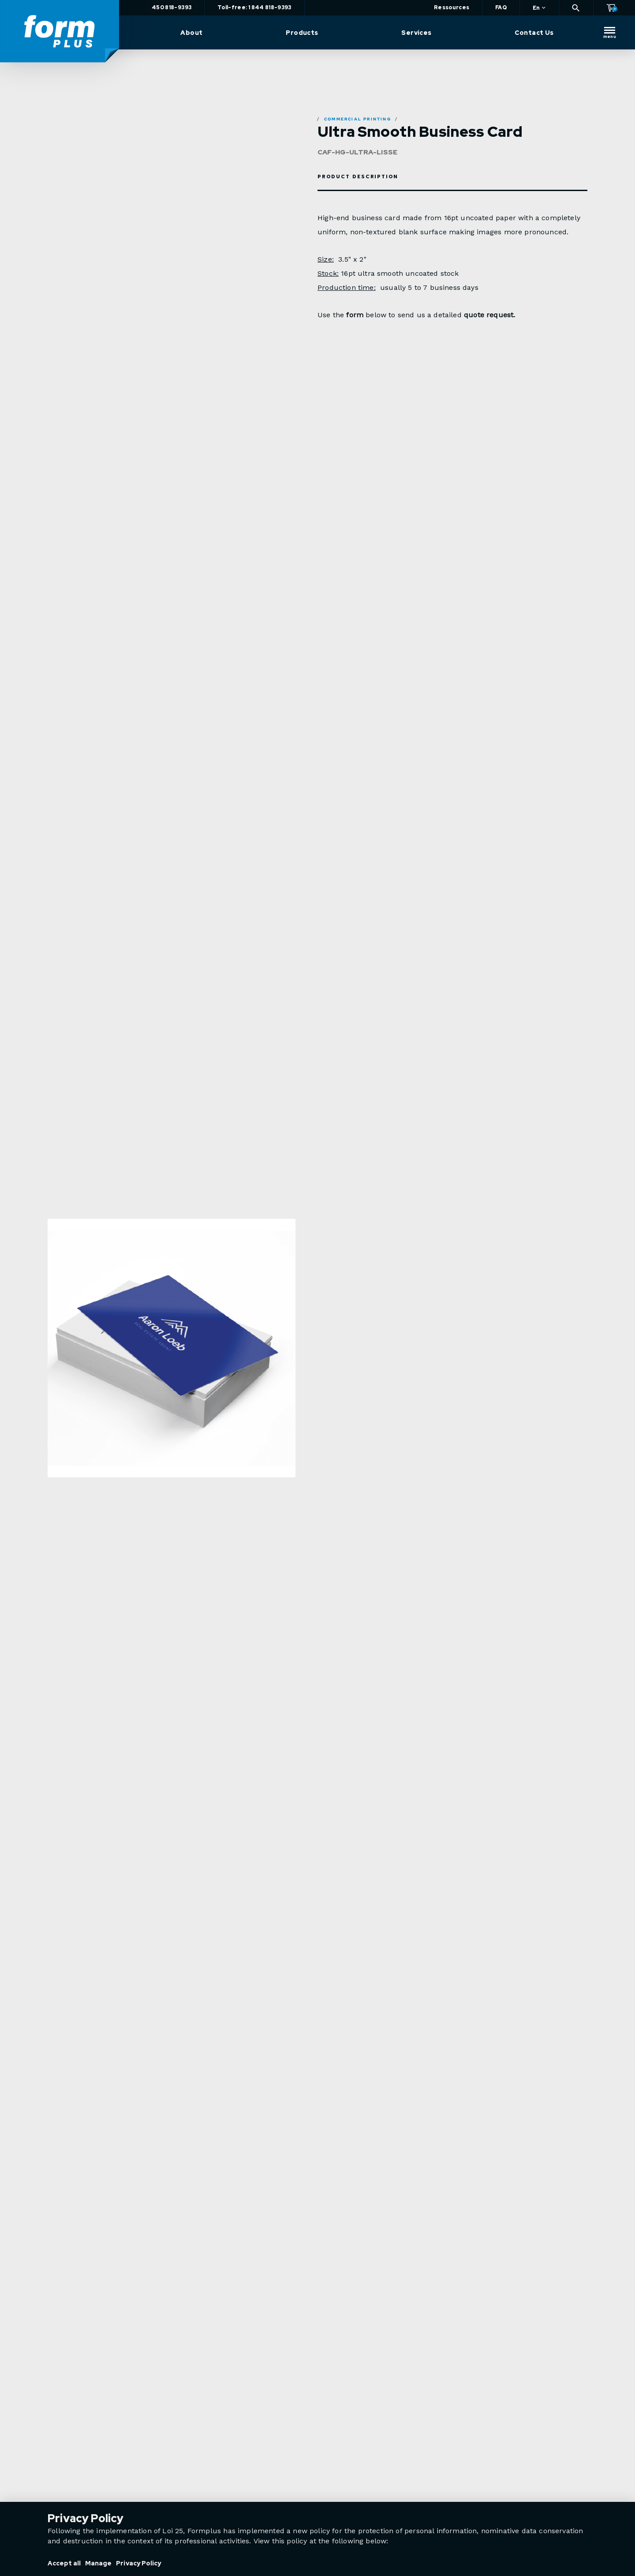 The width and height of the screenshot is (635, 2576). Describe the element at coordinates (417, 33) in the screenshot. I see `Services` at that location.